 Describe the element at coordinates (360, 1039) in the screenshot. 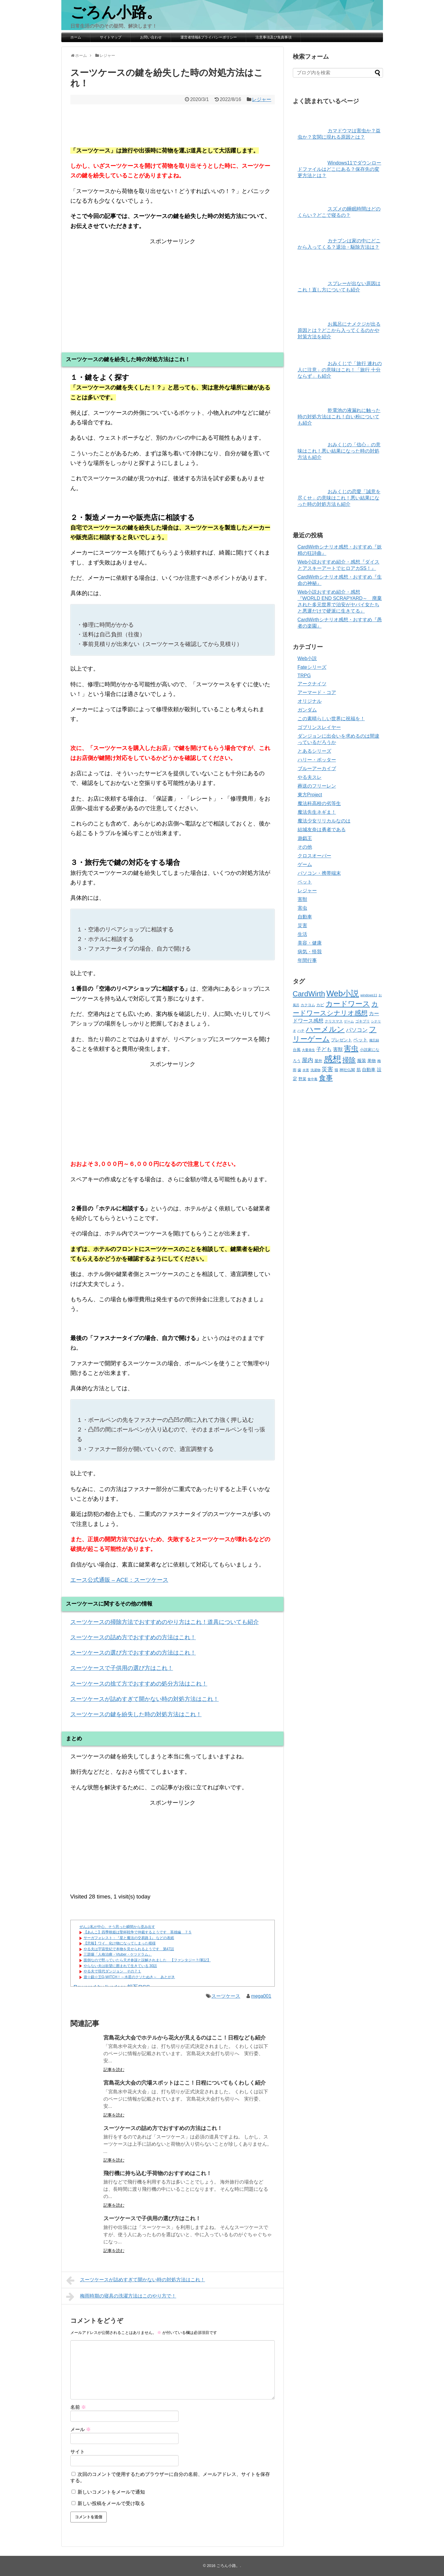

I see `ペット [ペット (72個の項目)]` at that location.